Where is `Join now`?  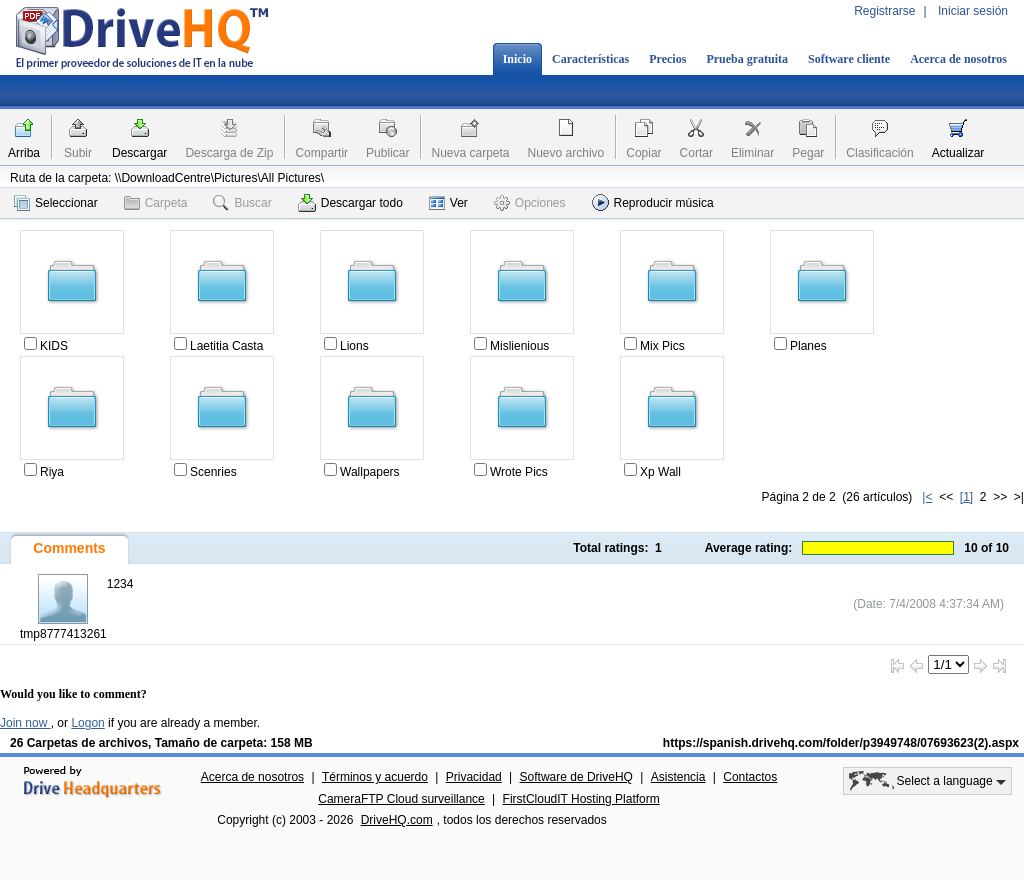 Join now is located at coordinates (25, 723).